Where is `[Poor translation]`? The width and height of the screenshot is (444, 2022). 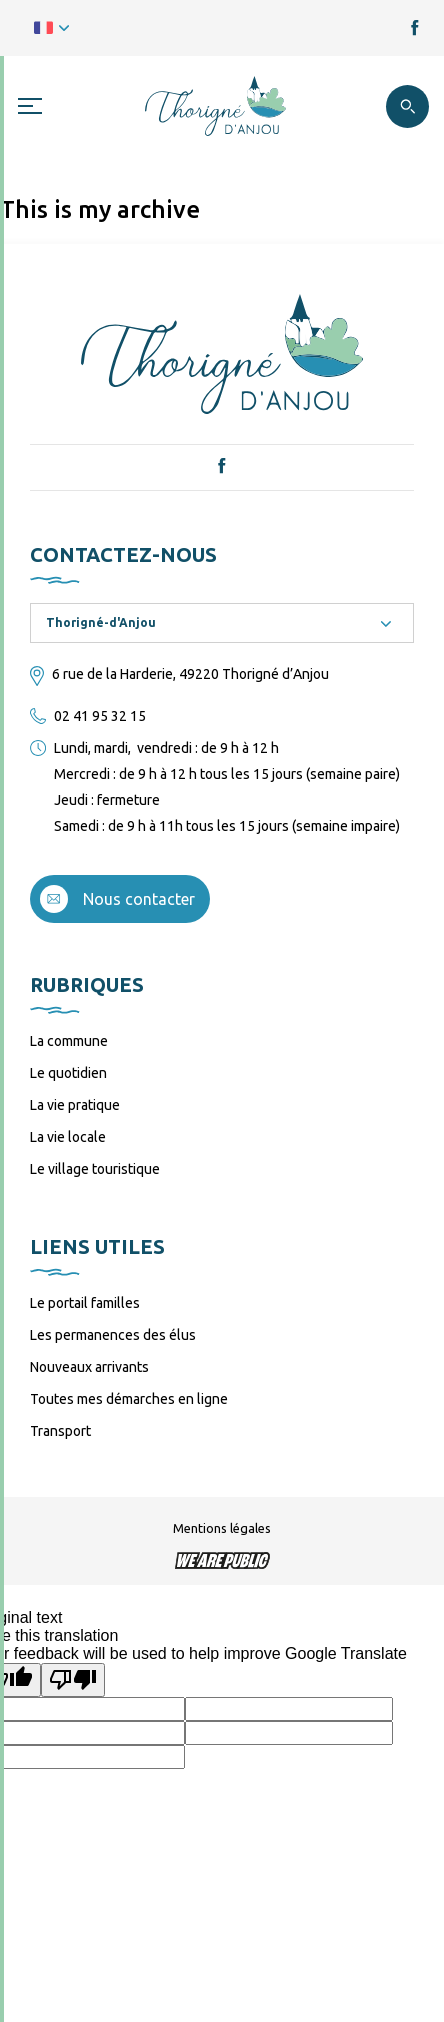 [Poor translation] is located at coordinates (73, 1680).